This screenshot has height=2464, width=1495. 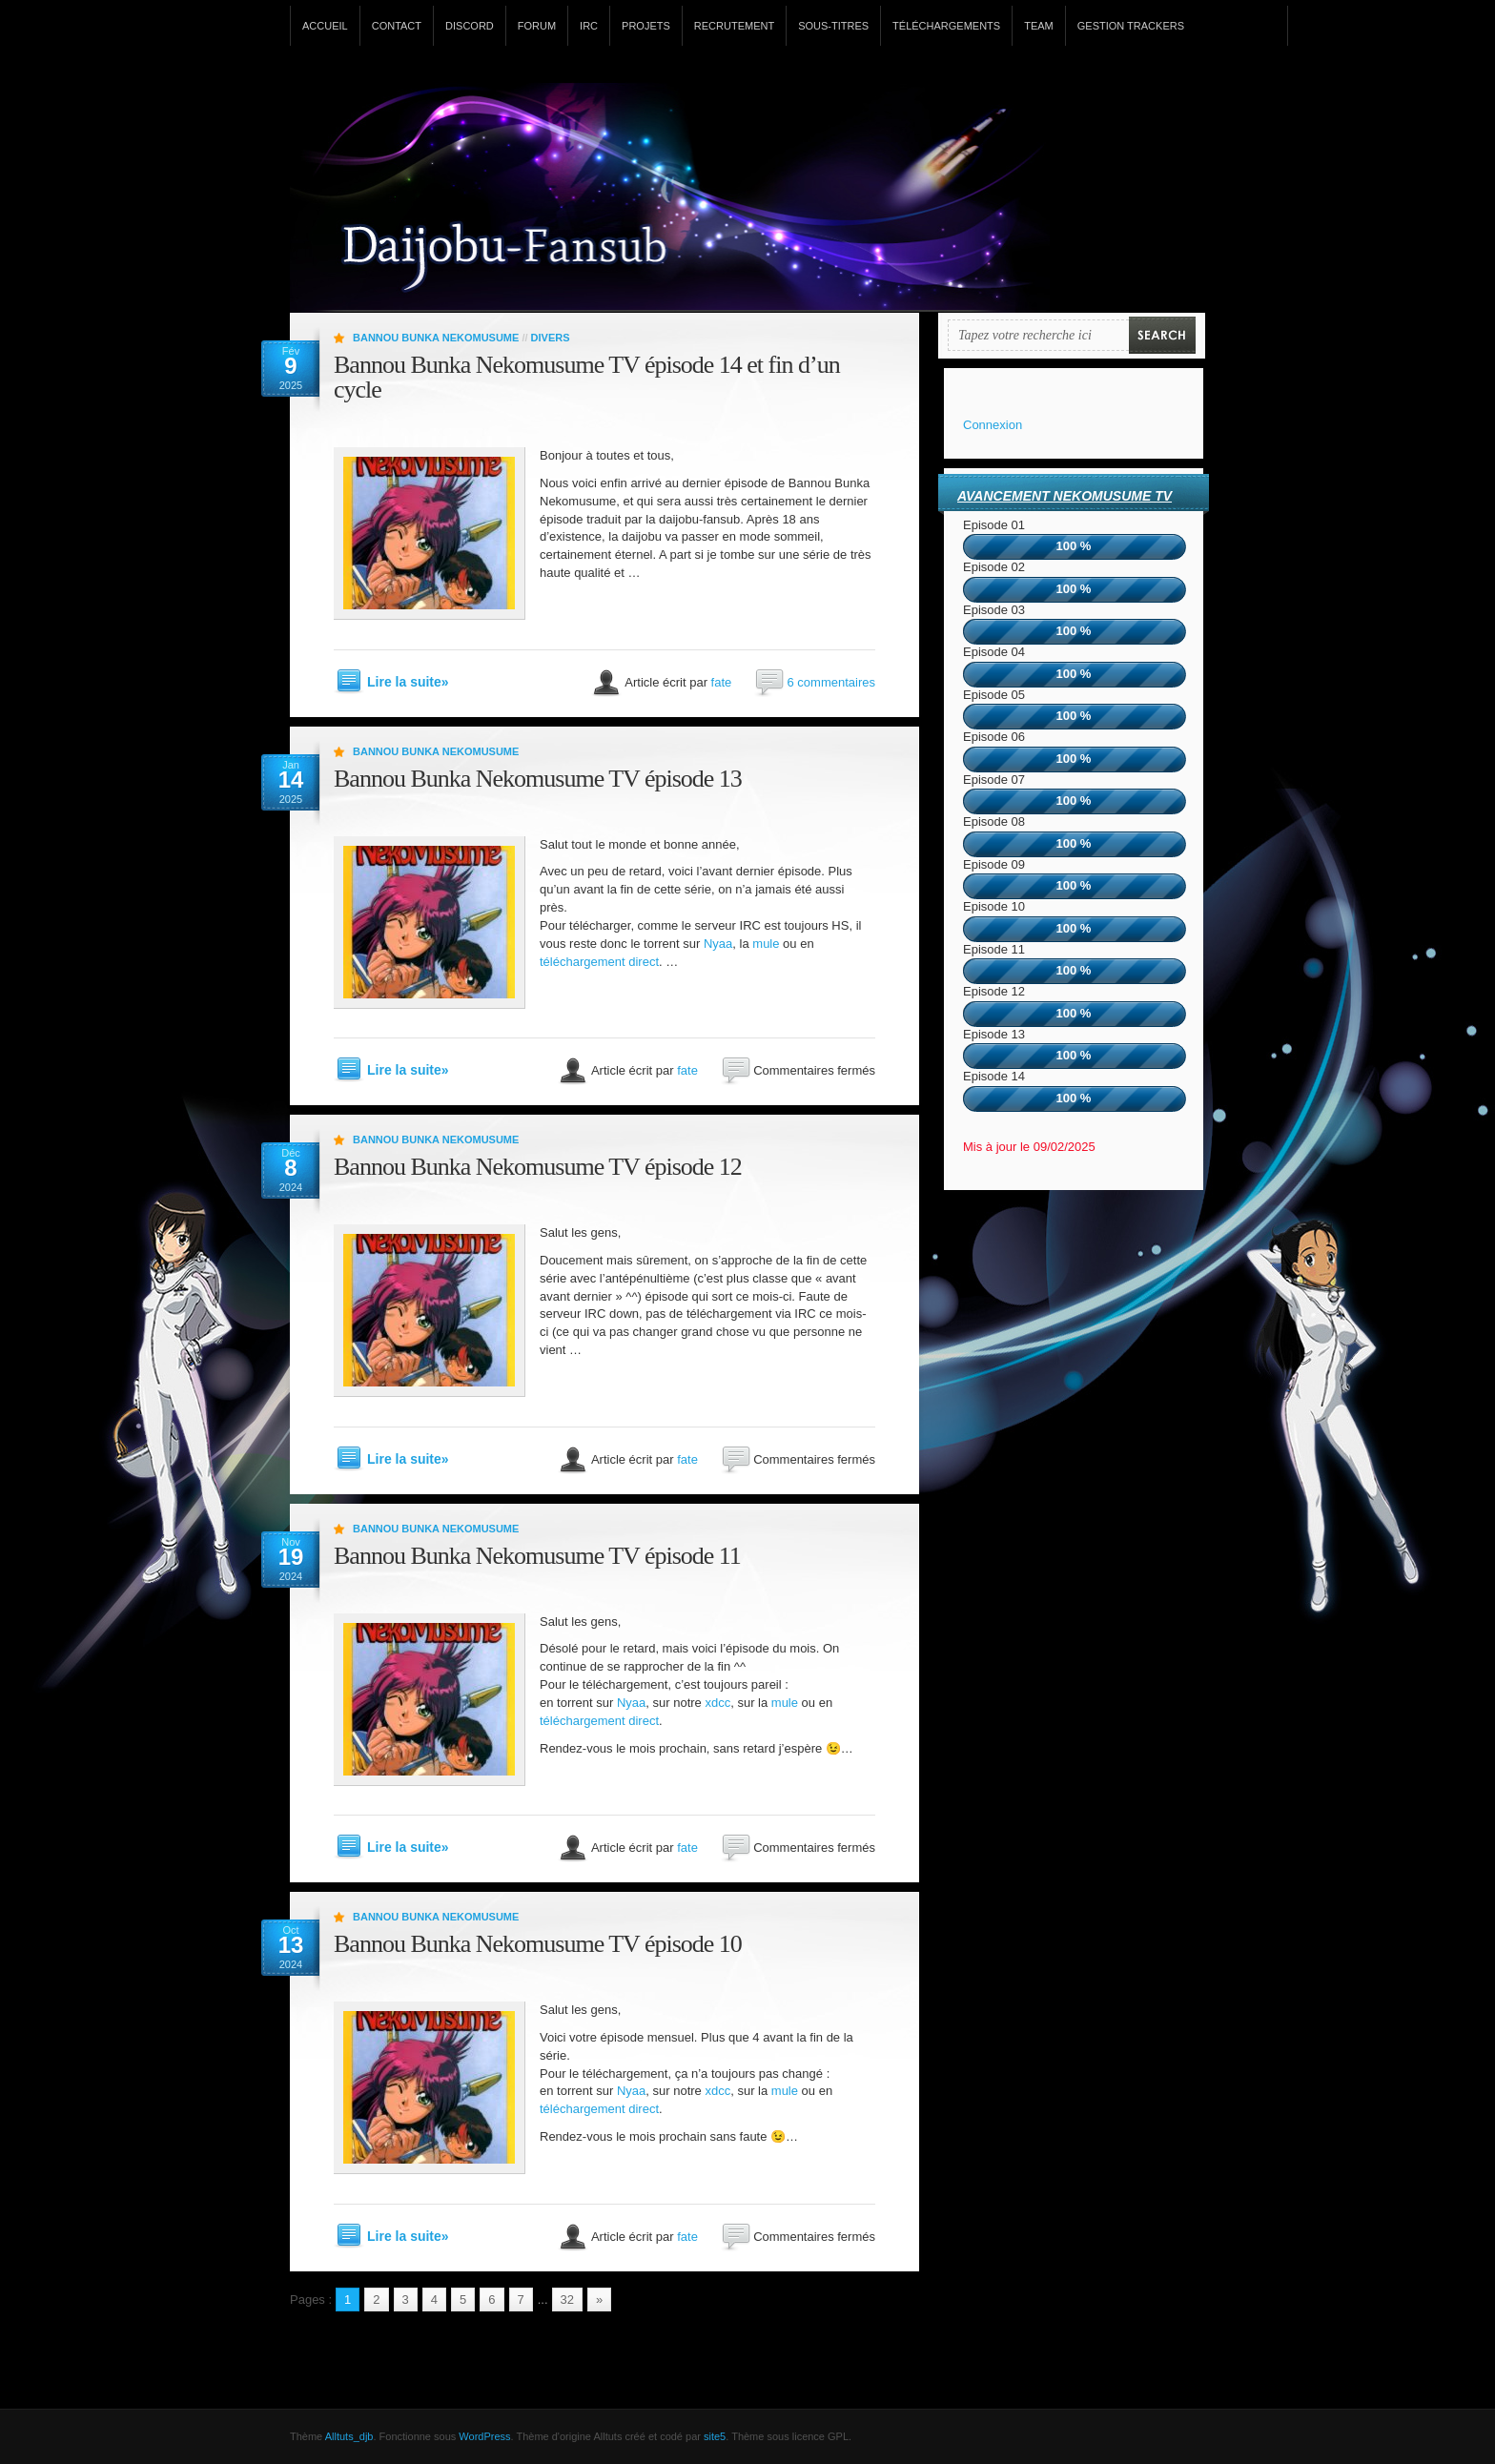 What do you see at coordinates (349, 2436) in the screenshot?
I see `Alltuts_djb` at bounding box center [349, 2436].